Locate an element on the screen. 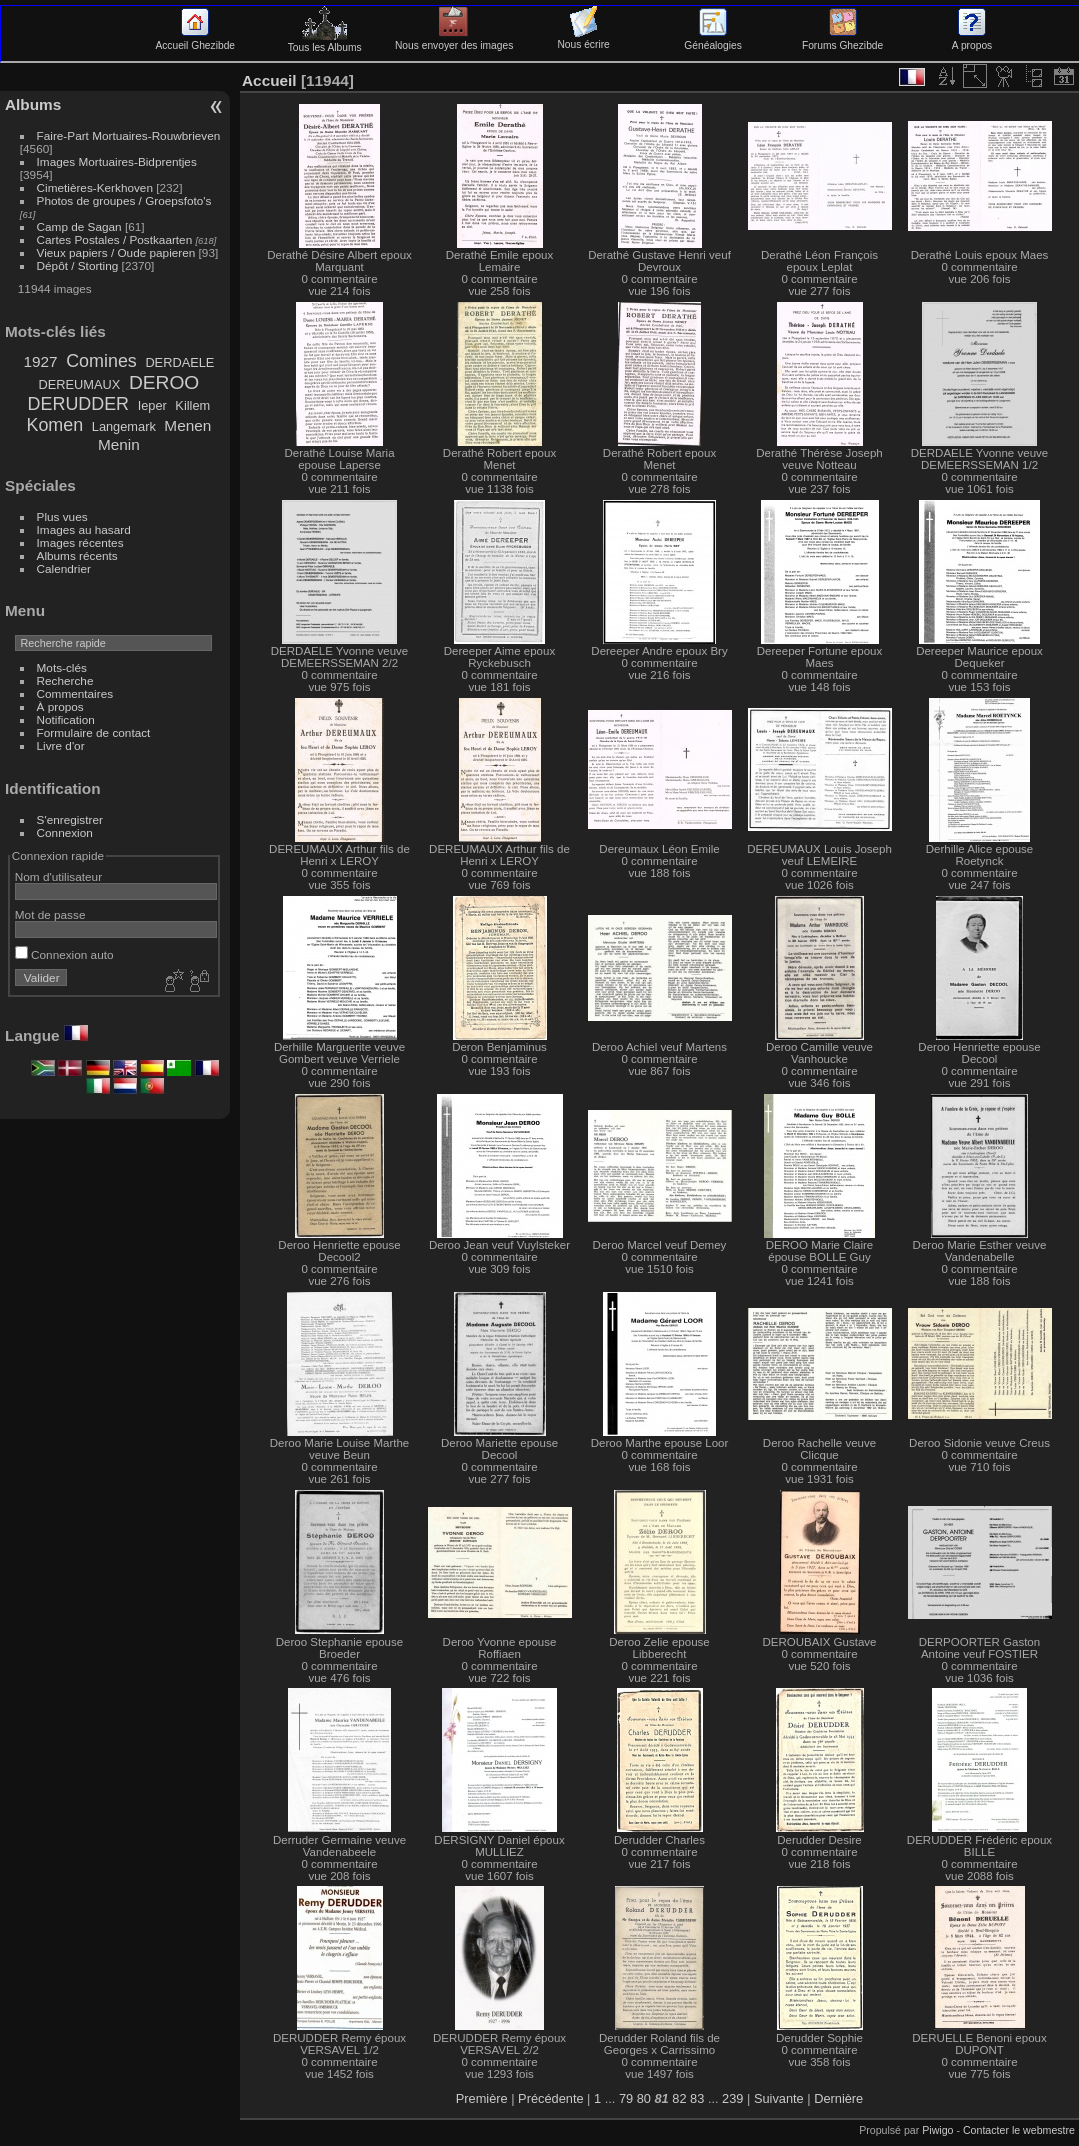 This screenshot has width=1079, height=2146. Mots-clés is located at coordinates (62, 667).